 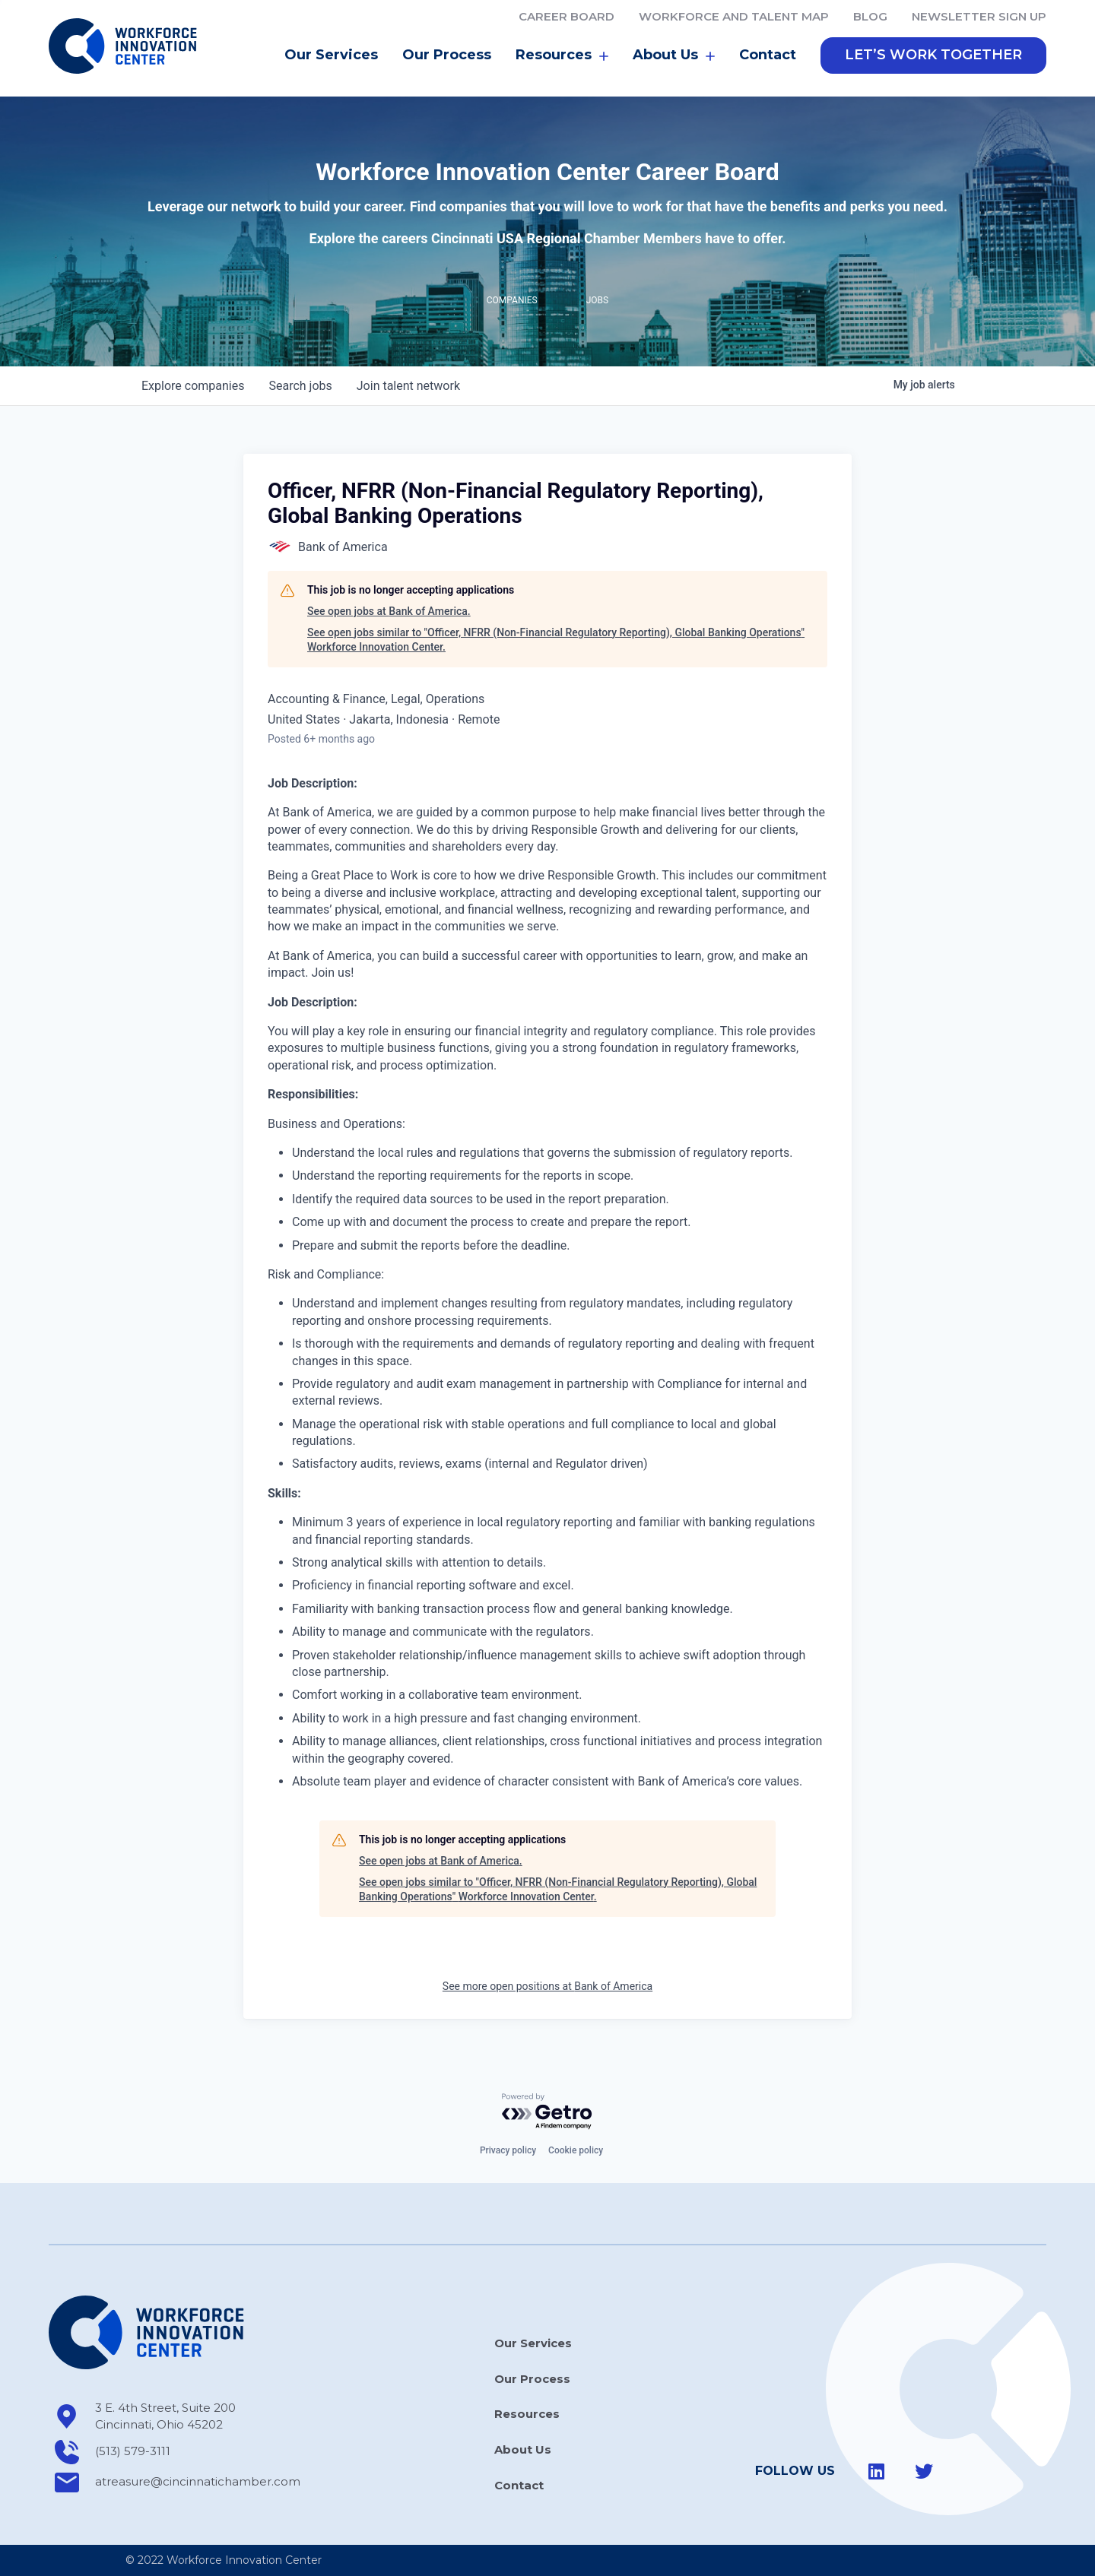 What do you see at coordinates (562, 57) in the screenshot?
I see `Resources` at bounding box center [562, 57].